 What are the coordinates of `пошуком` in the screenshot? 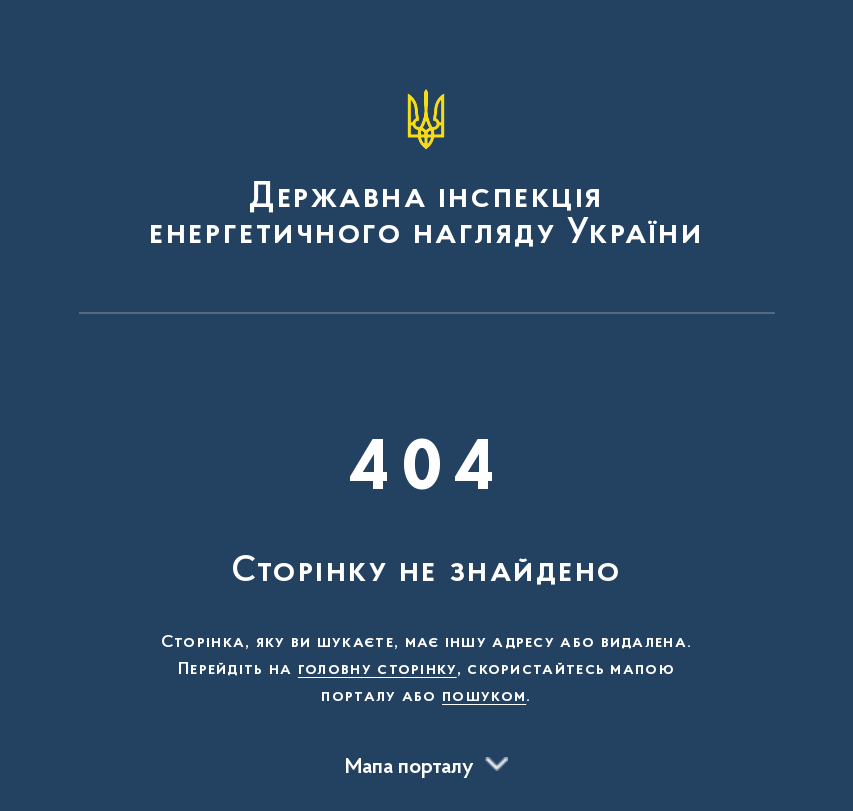 It's located at (484, 697).